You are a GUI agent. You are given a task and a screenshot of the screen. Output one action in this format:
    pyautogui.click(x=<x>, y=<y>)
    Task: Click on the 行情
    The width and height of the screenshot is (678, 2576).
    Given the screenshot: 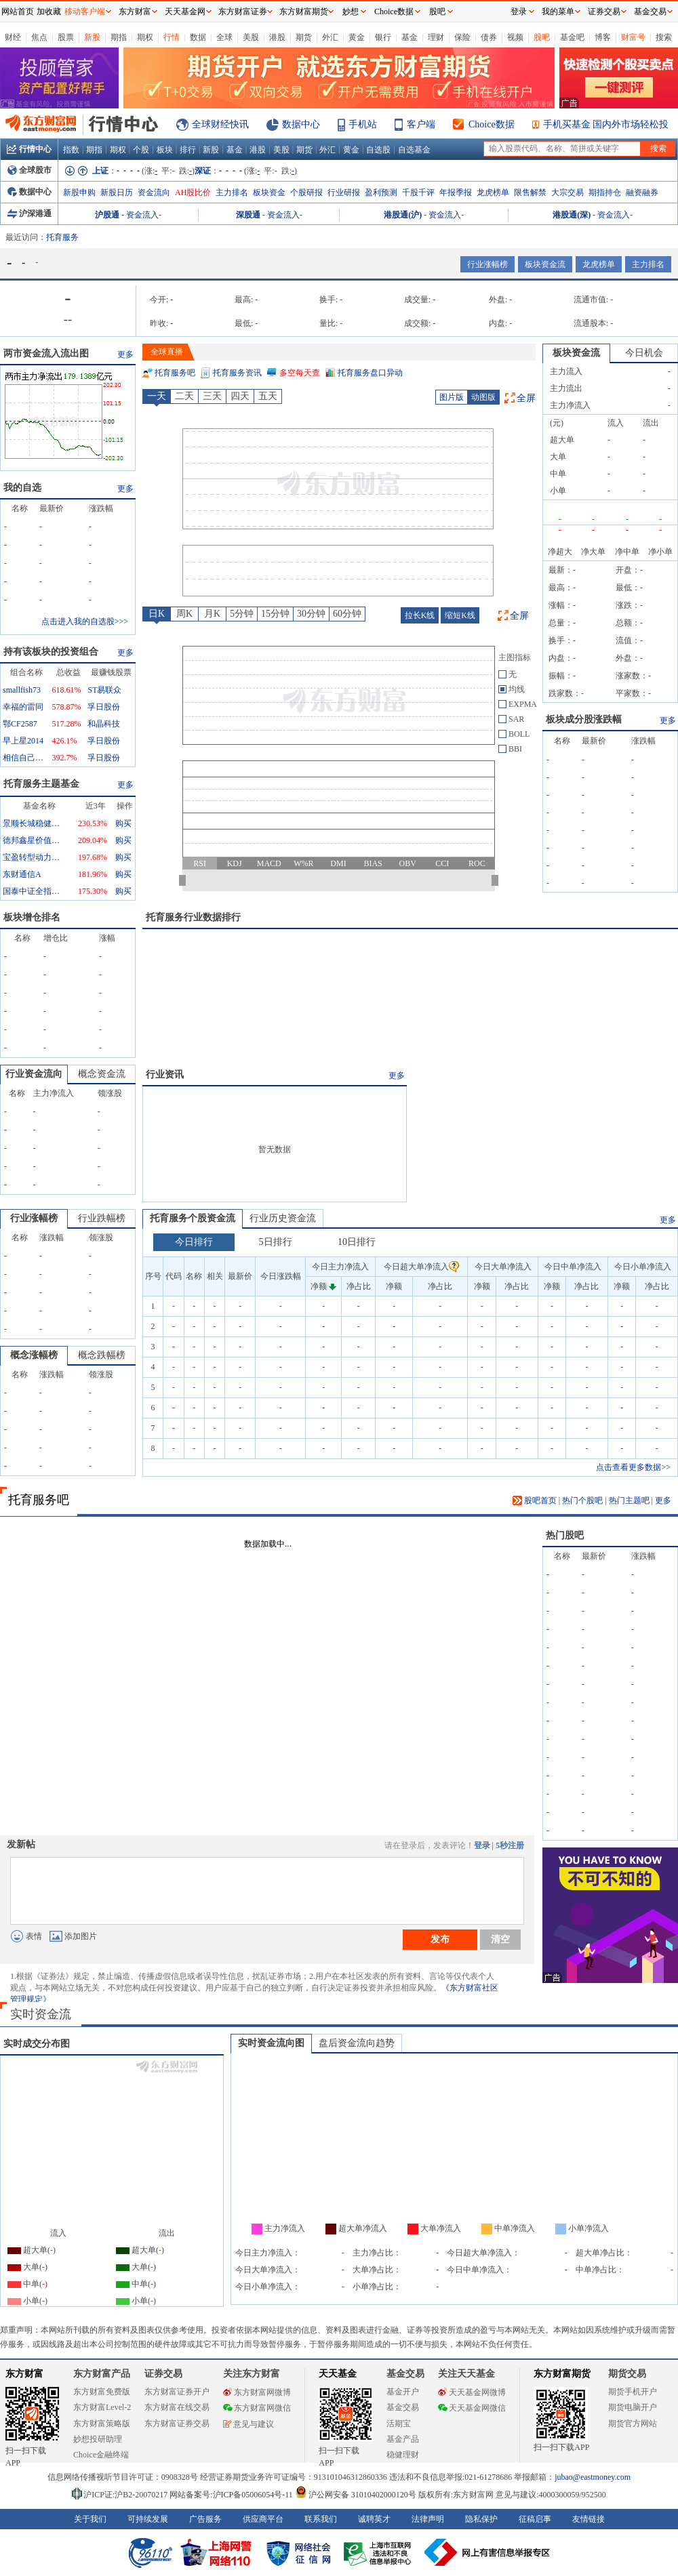 What is the action you would take?
    pyautogui.click(x=171, y=37)
    